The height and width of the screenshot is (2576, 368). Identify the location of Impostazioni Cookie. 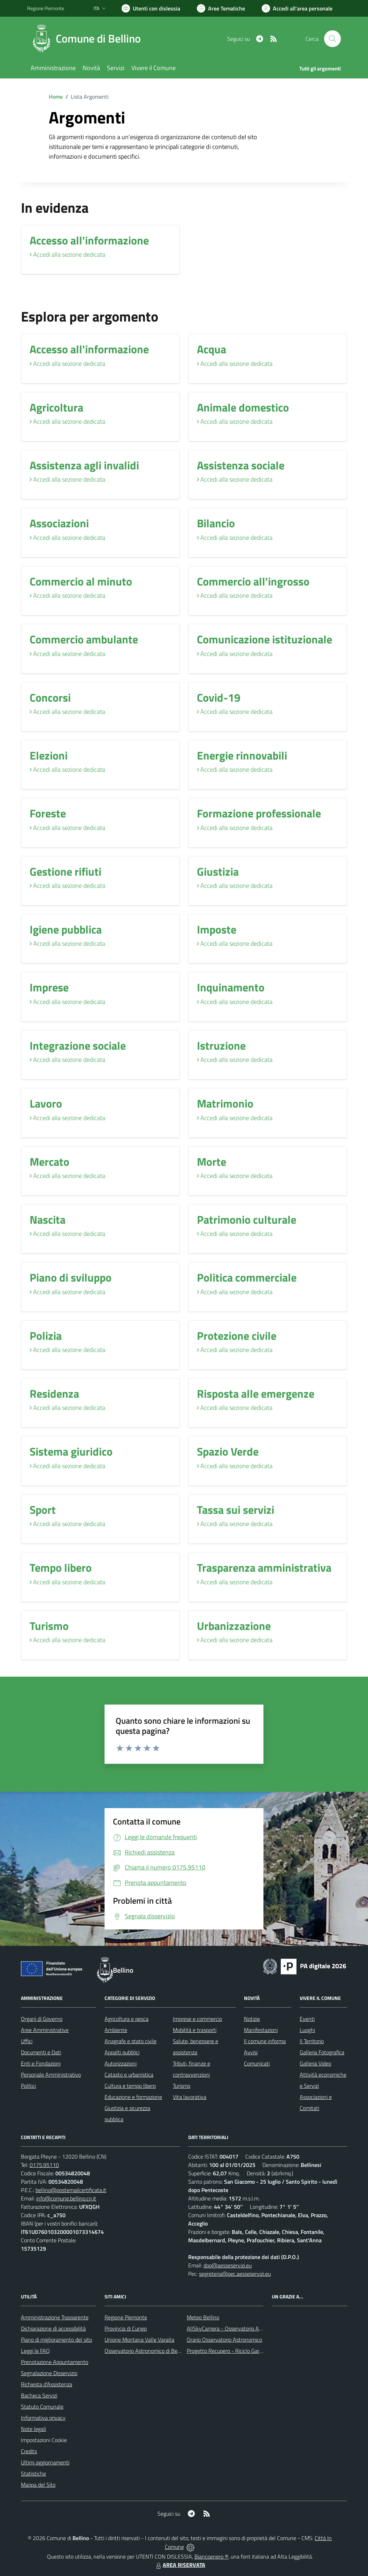
(44, 2440).